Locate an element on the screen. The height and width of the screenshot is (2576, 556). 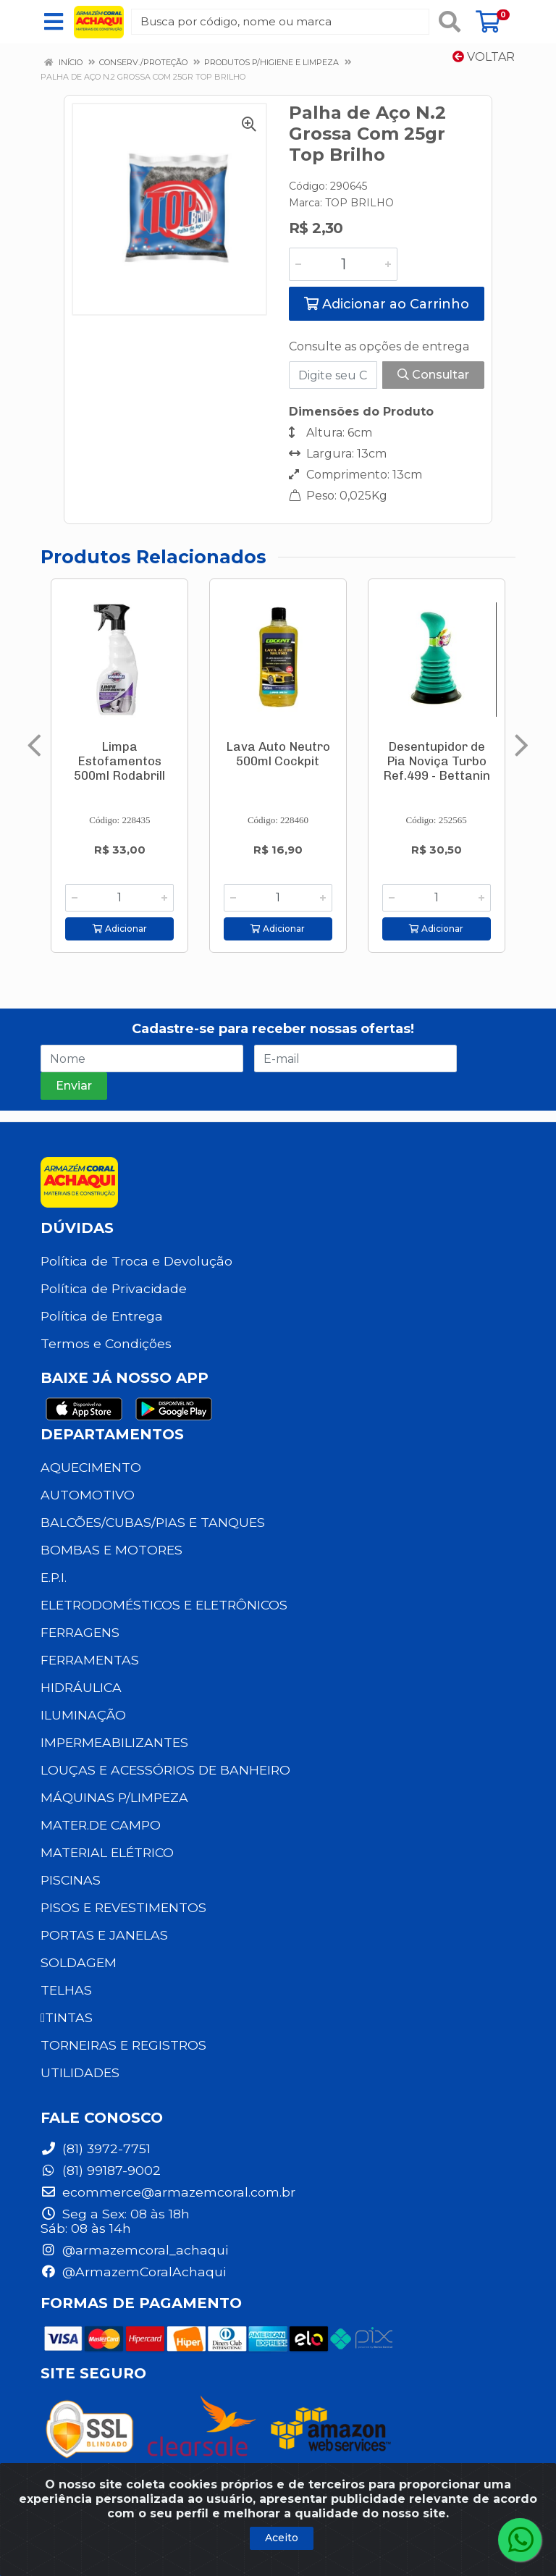
MATERIAL ELÉTRICO is located at coordinates (107, 1852).